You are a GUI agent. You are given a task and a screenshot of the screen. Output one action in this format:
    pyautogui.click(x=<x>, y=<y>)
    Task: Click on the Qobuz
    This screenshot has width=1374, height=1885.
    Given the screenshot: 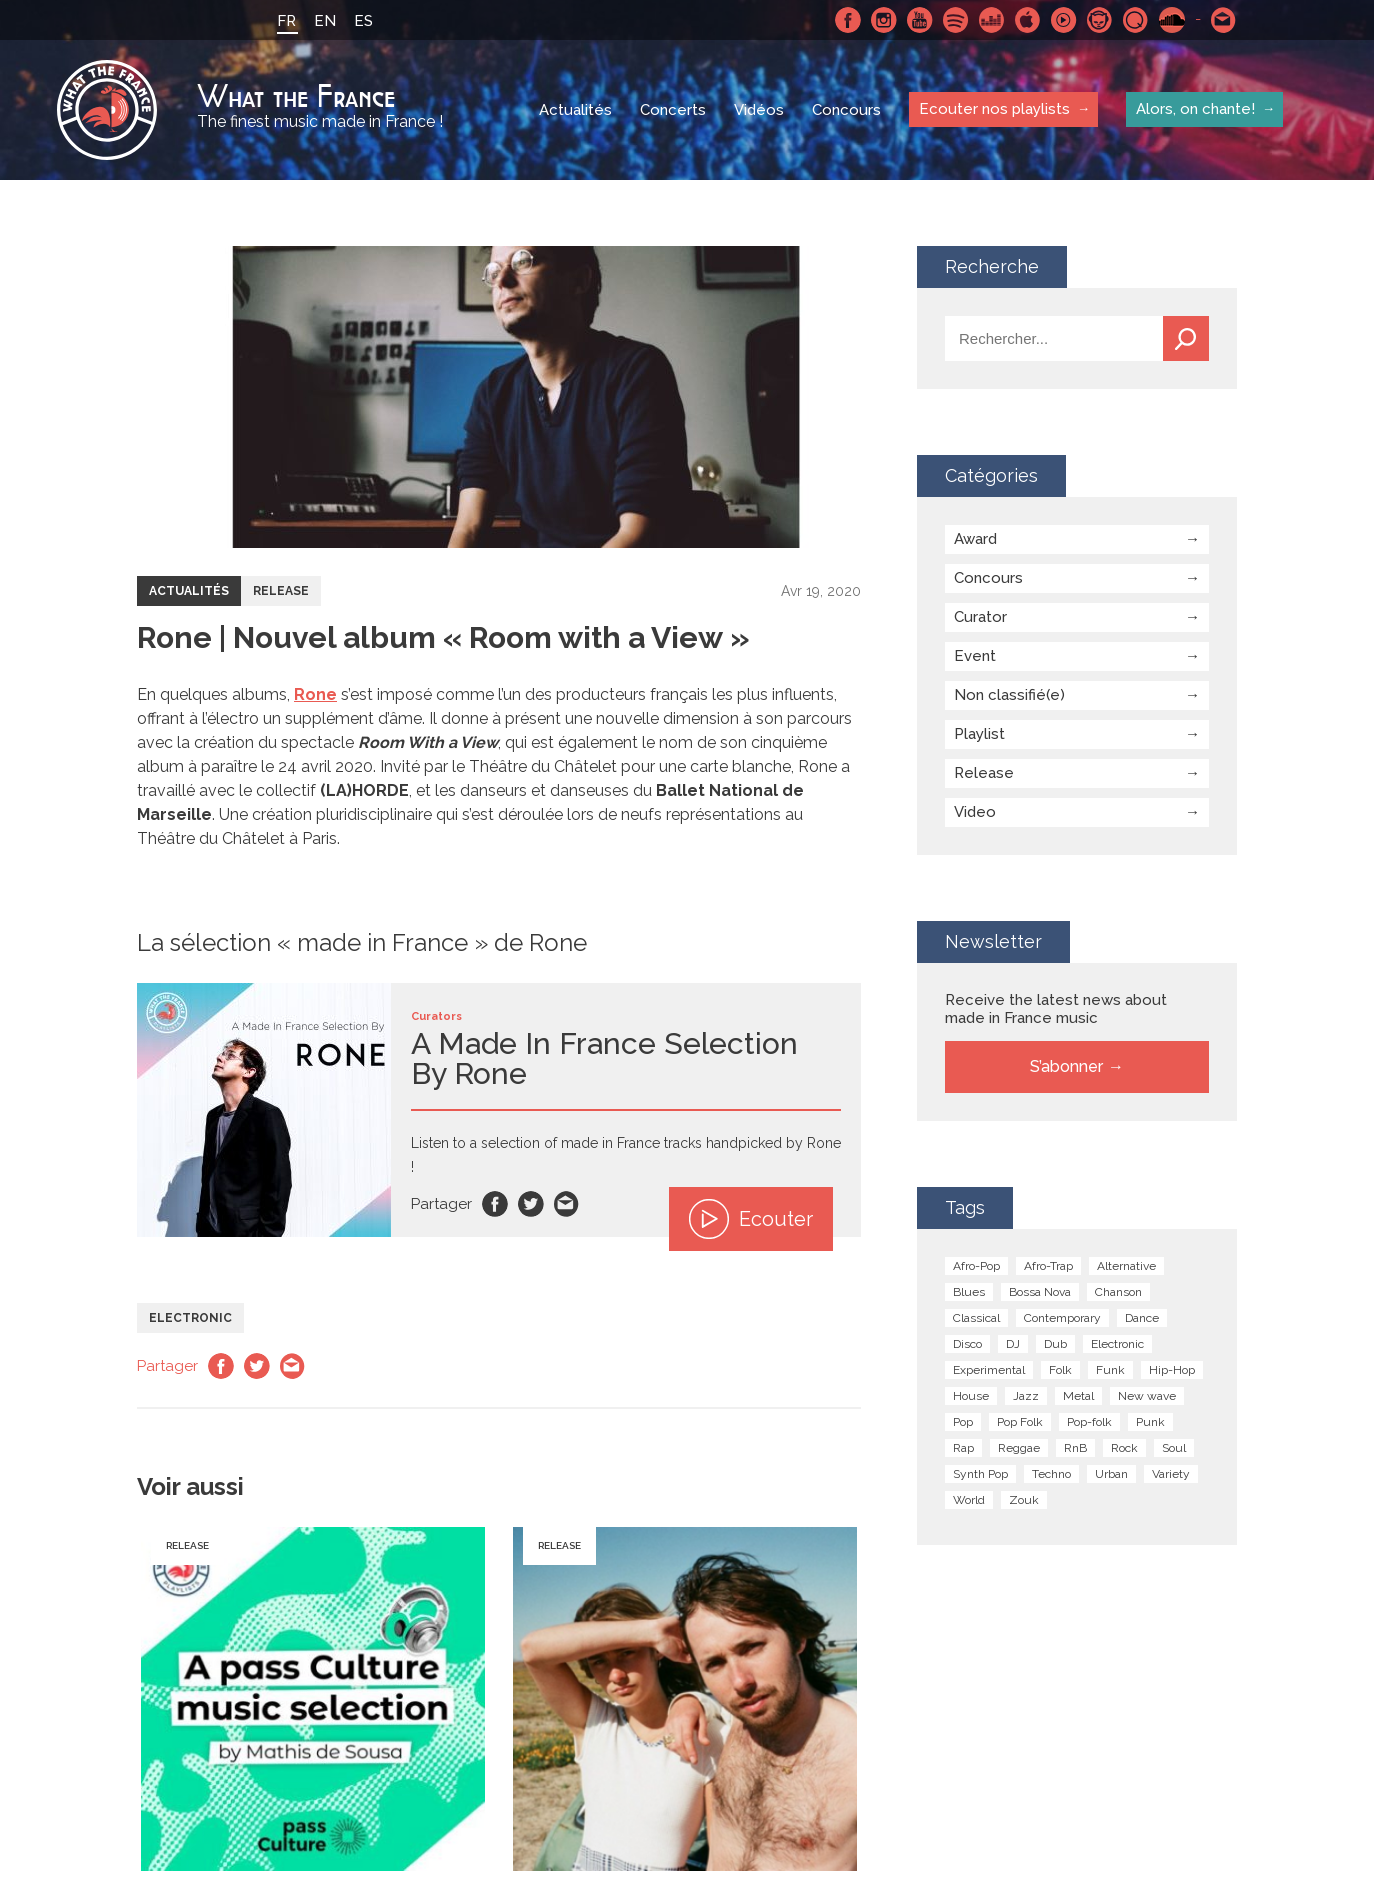 What is the action you would take?
    pyautogui.click(x=1136, y=20)
    